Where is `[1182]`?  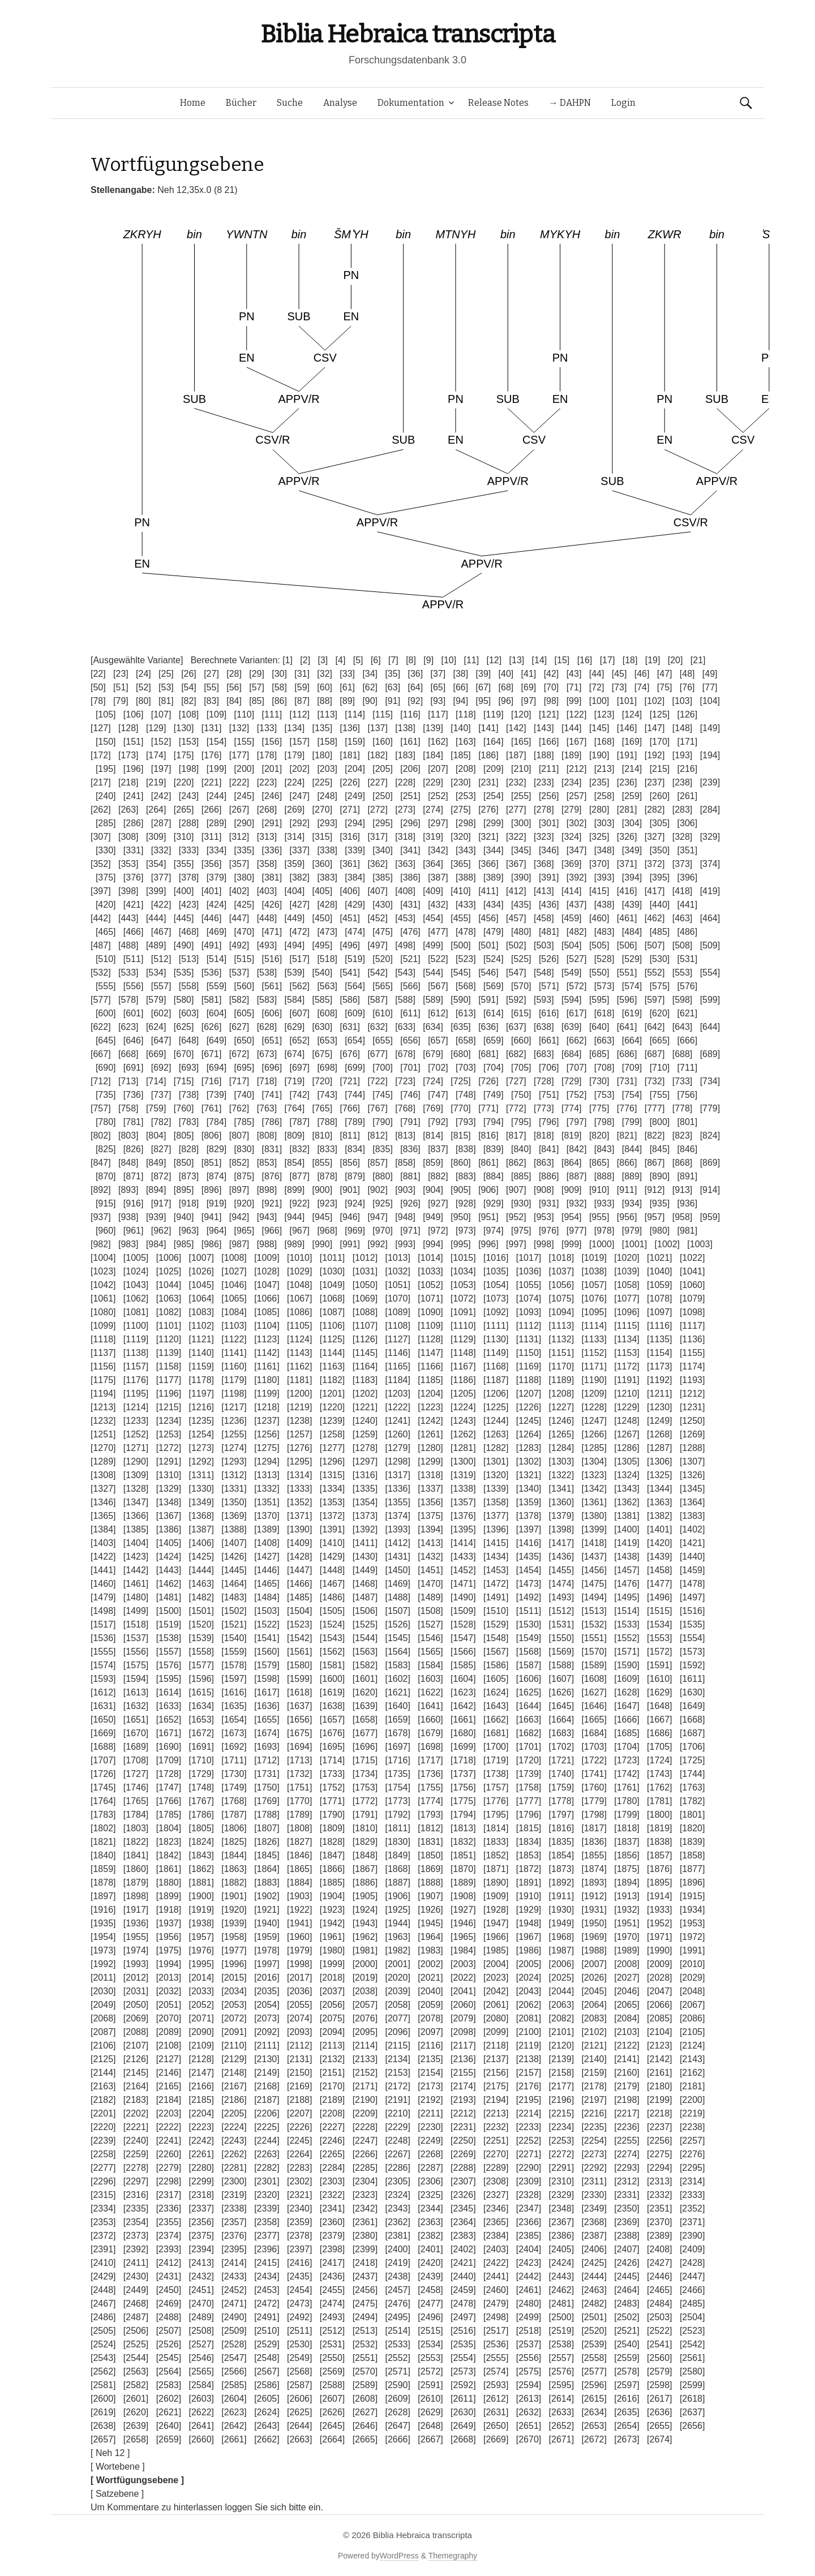
[1182] is located at coordinates (332, 1380).